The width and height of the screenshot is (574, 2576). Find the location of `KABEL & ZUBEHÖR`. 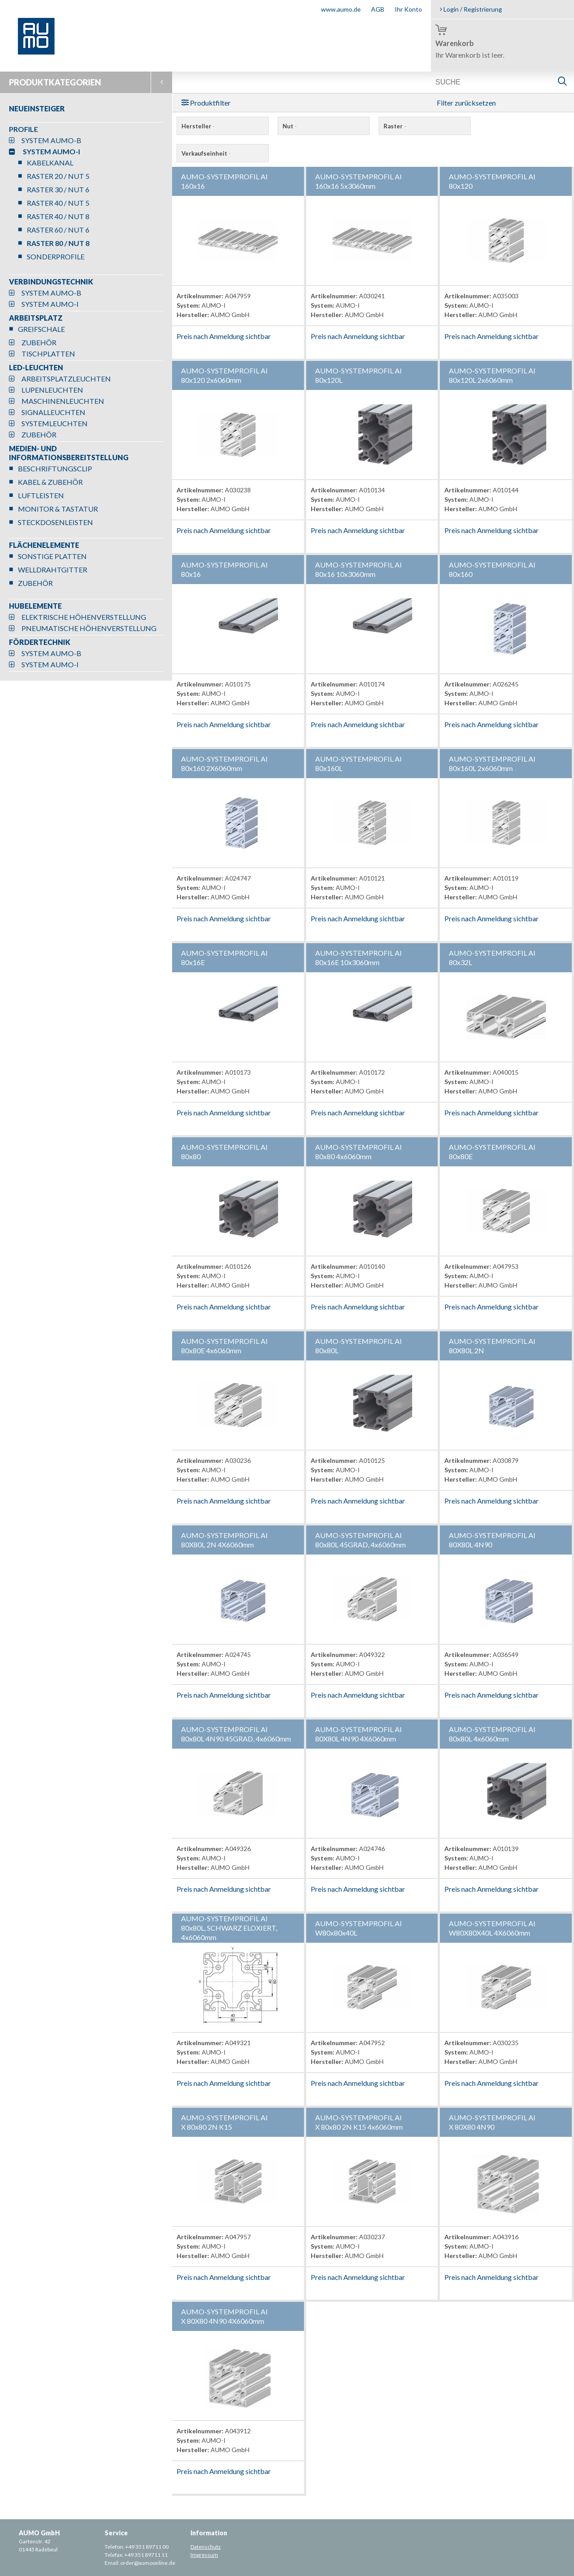

KABEL & ZUBEHÖR is located at coordinates (50, 482).